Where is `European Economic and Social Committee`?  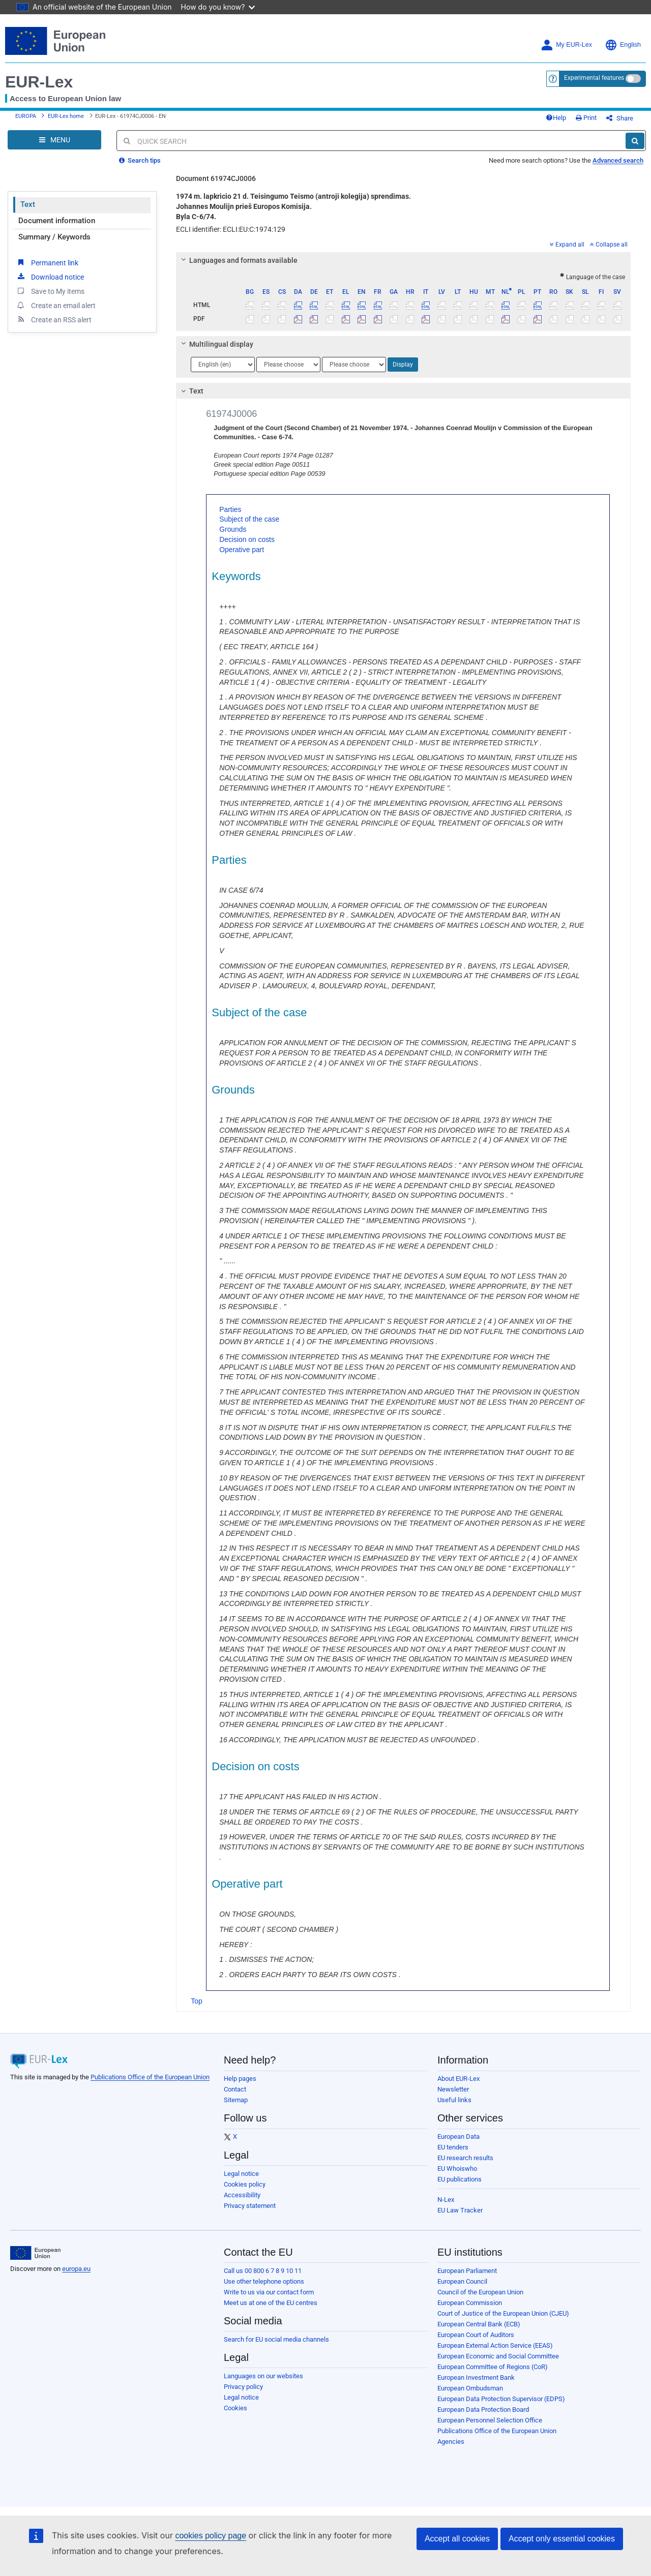 European Economic and Social Committee is located at coordinates (498, 2356).